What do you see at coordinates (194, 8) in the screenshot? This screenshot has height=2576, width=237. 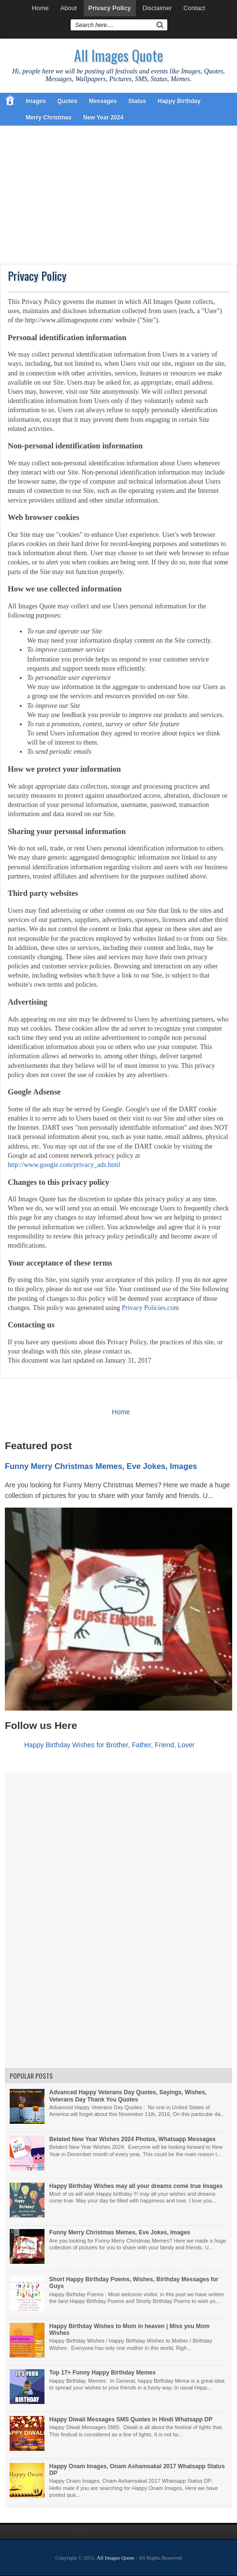 I see `Contact` at bounding box center [194, 8].